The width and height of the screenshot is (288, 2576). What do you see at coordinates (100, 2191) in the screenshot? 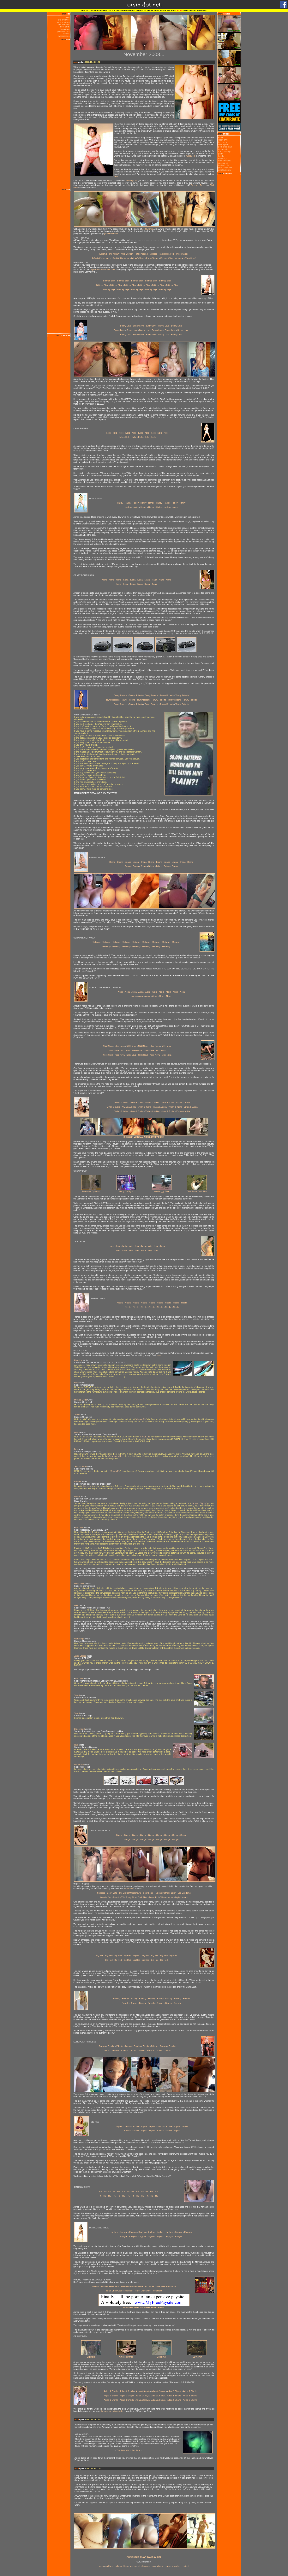
I see `RS` at bounding box center [100, 2191].